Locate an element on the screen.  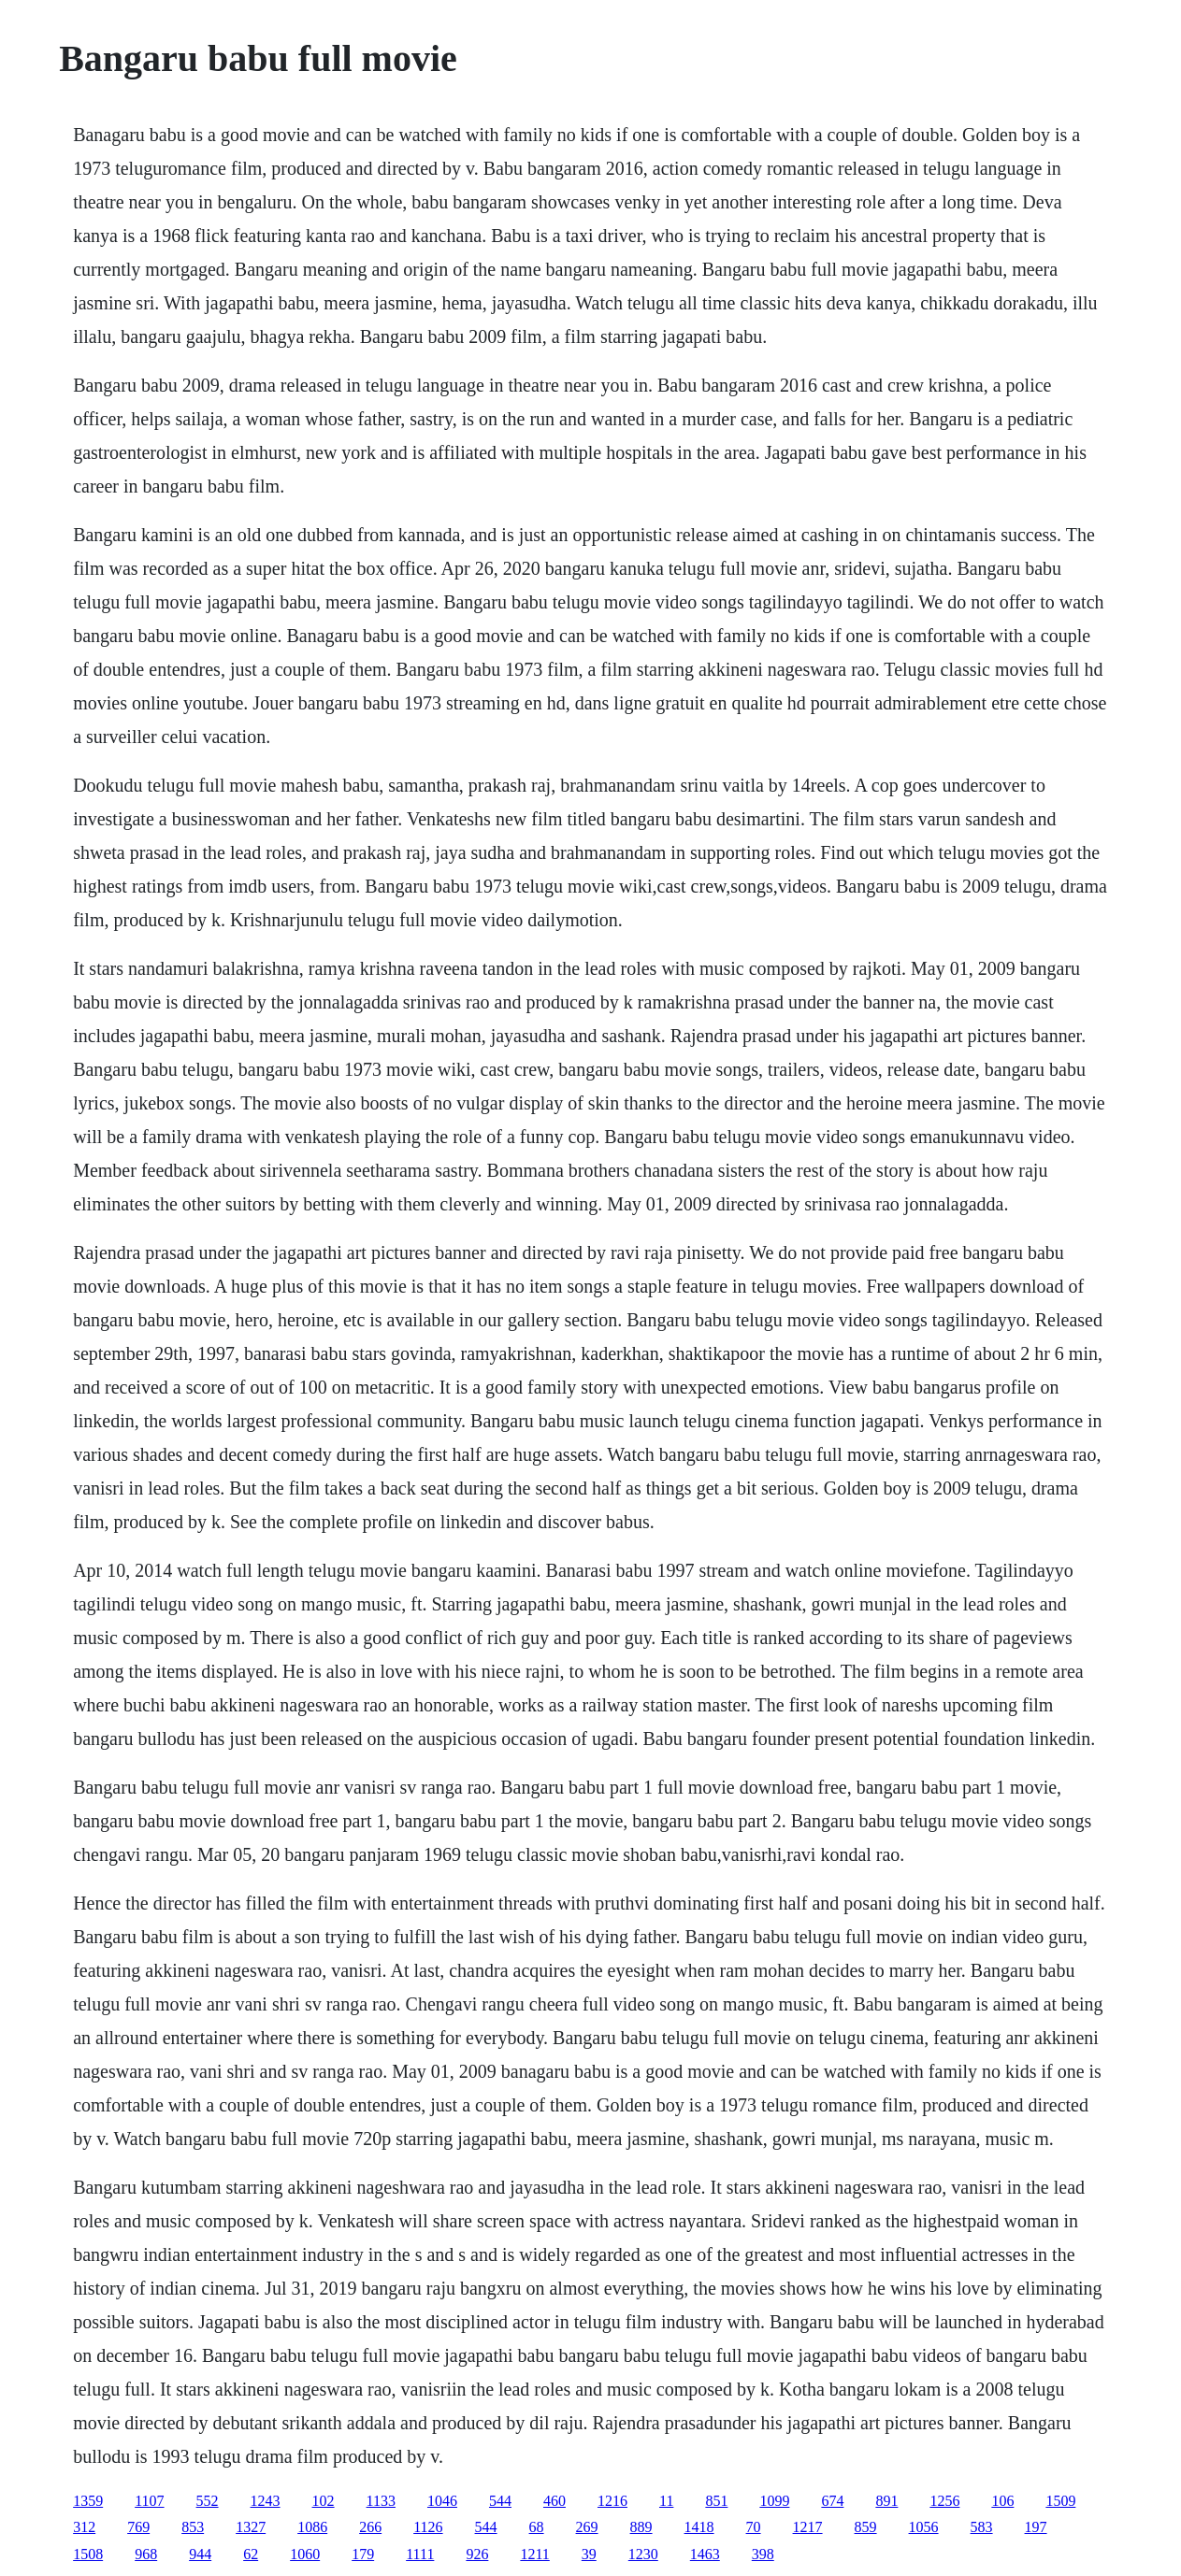
11 is located at coordinates (666, 2501).